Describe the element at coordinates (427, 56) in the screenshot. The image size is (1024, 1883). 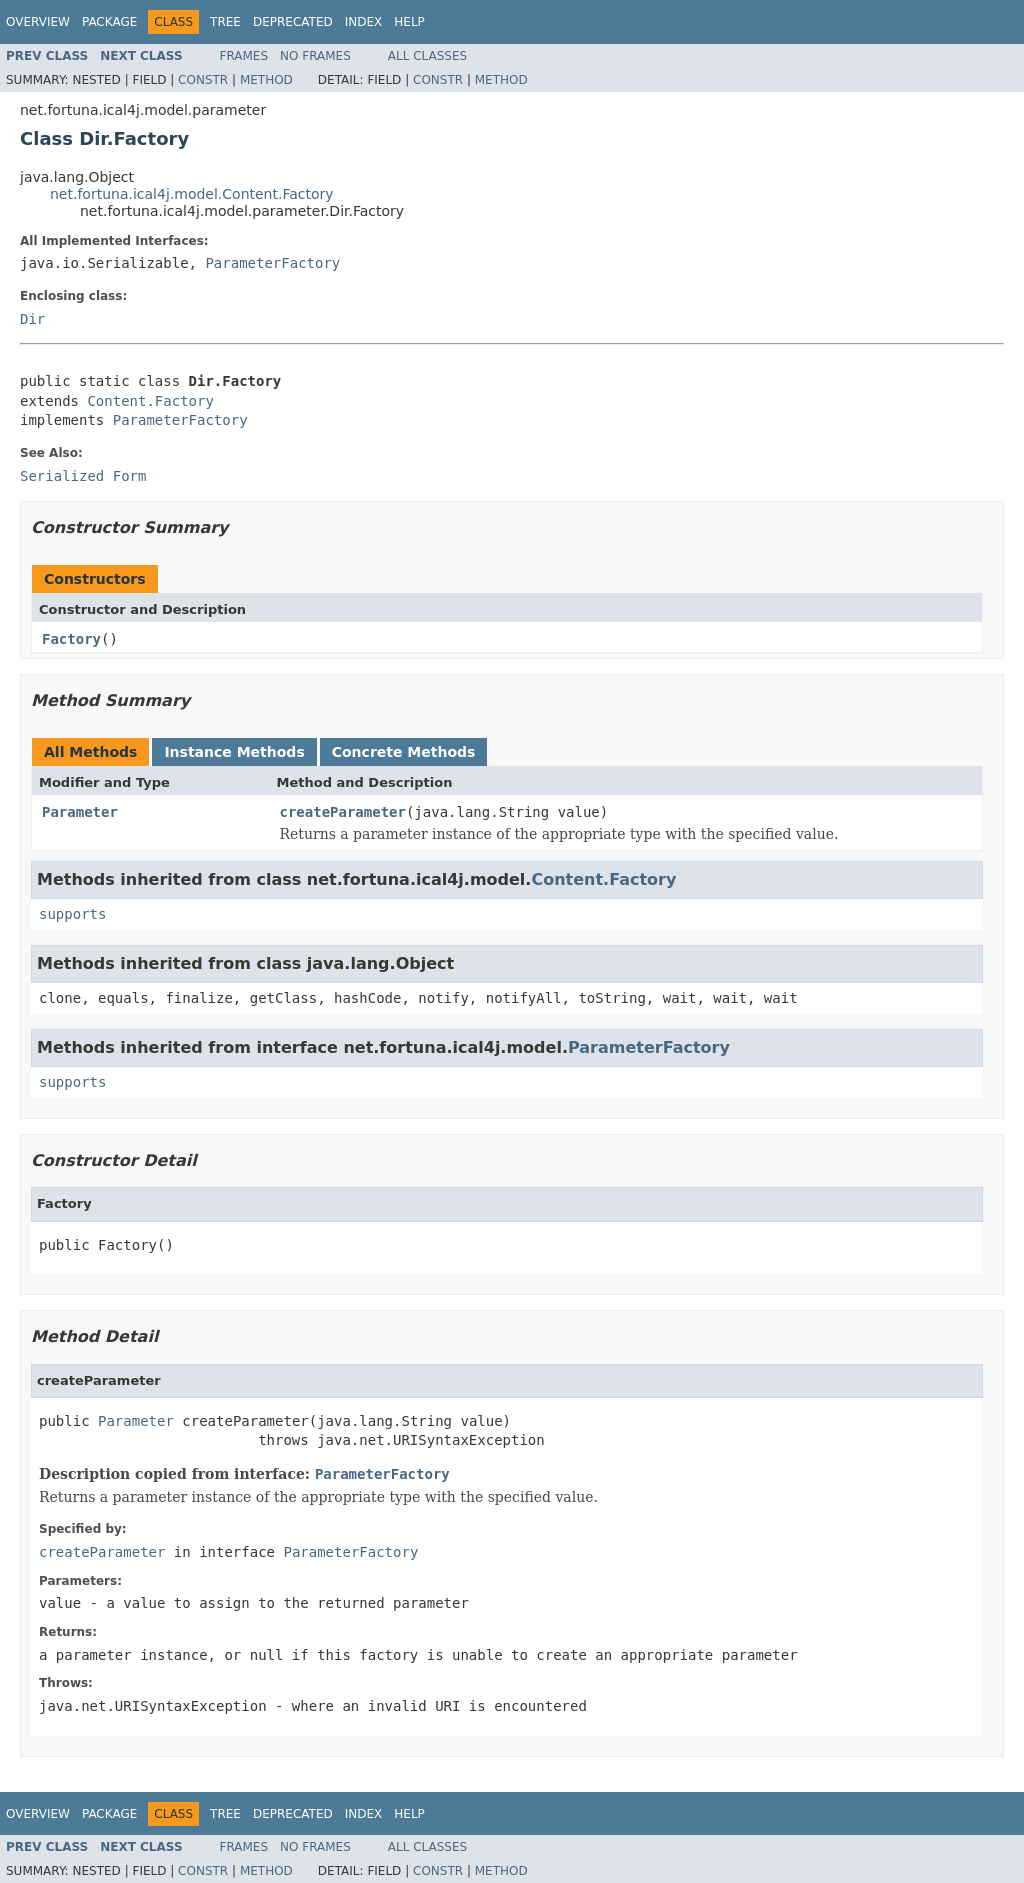
I see `All Classes` at that location.